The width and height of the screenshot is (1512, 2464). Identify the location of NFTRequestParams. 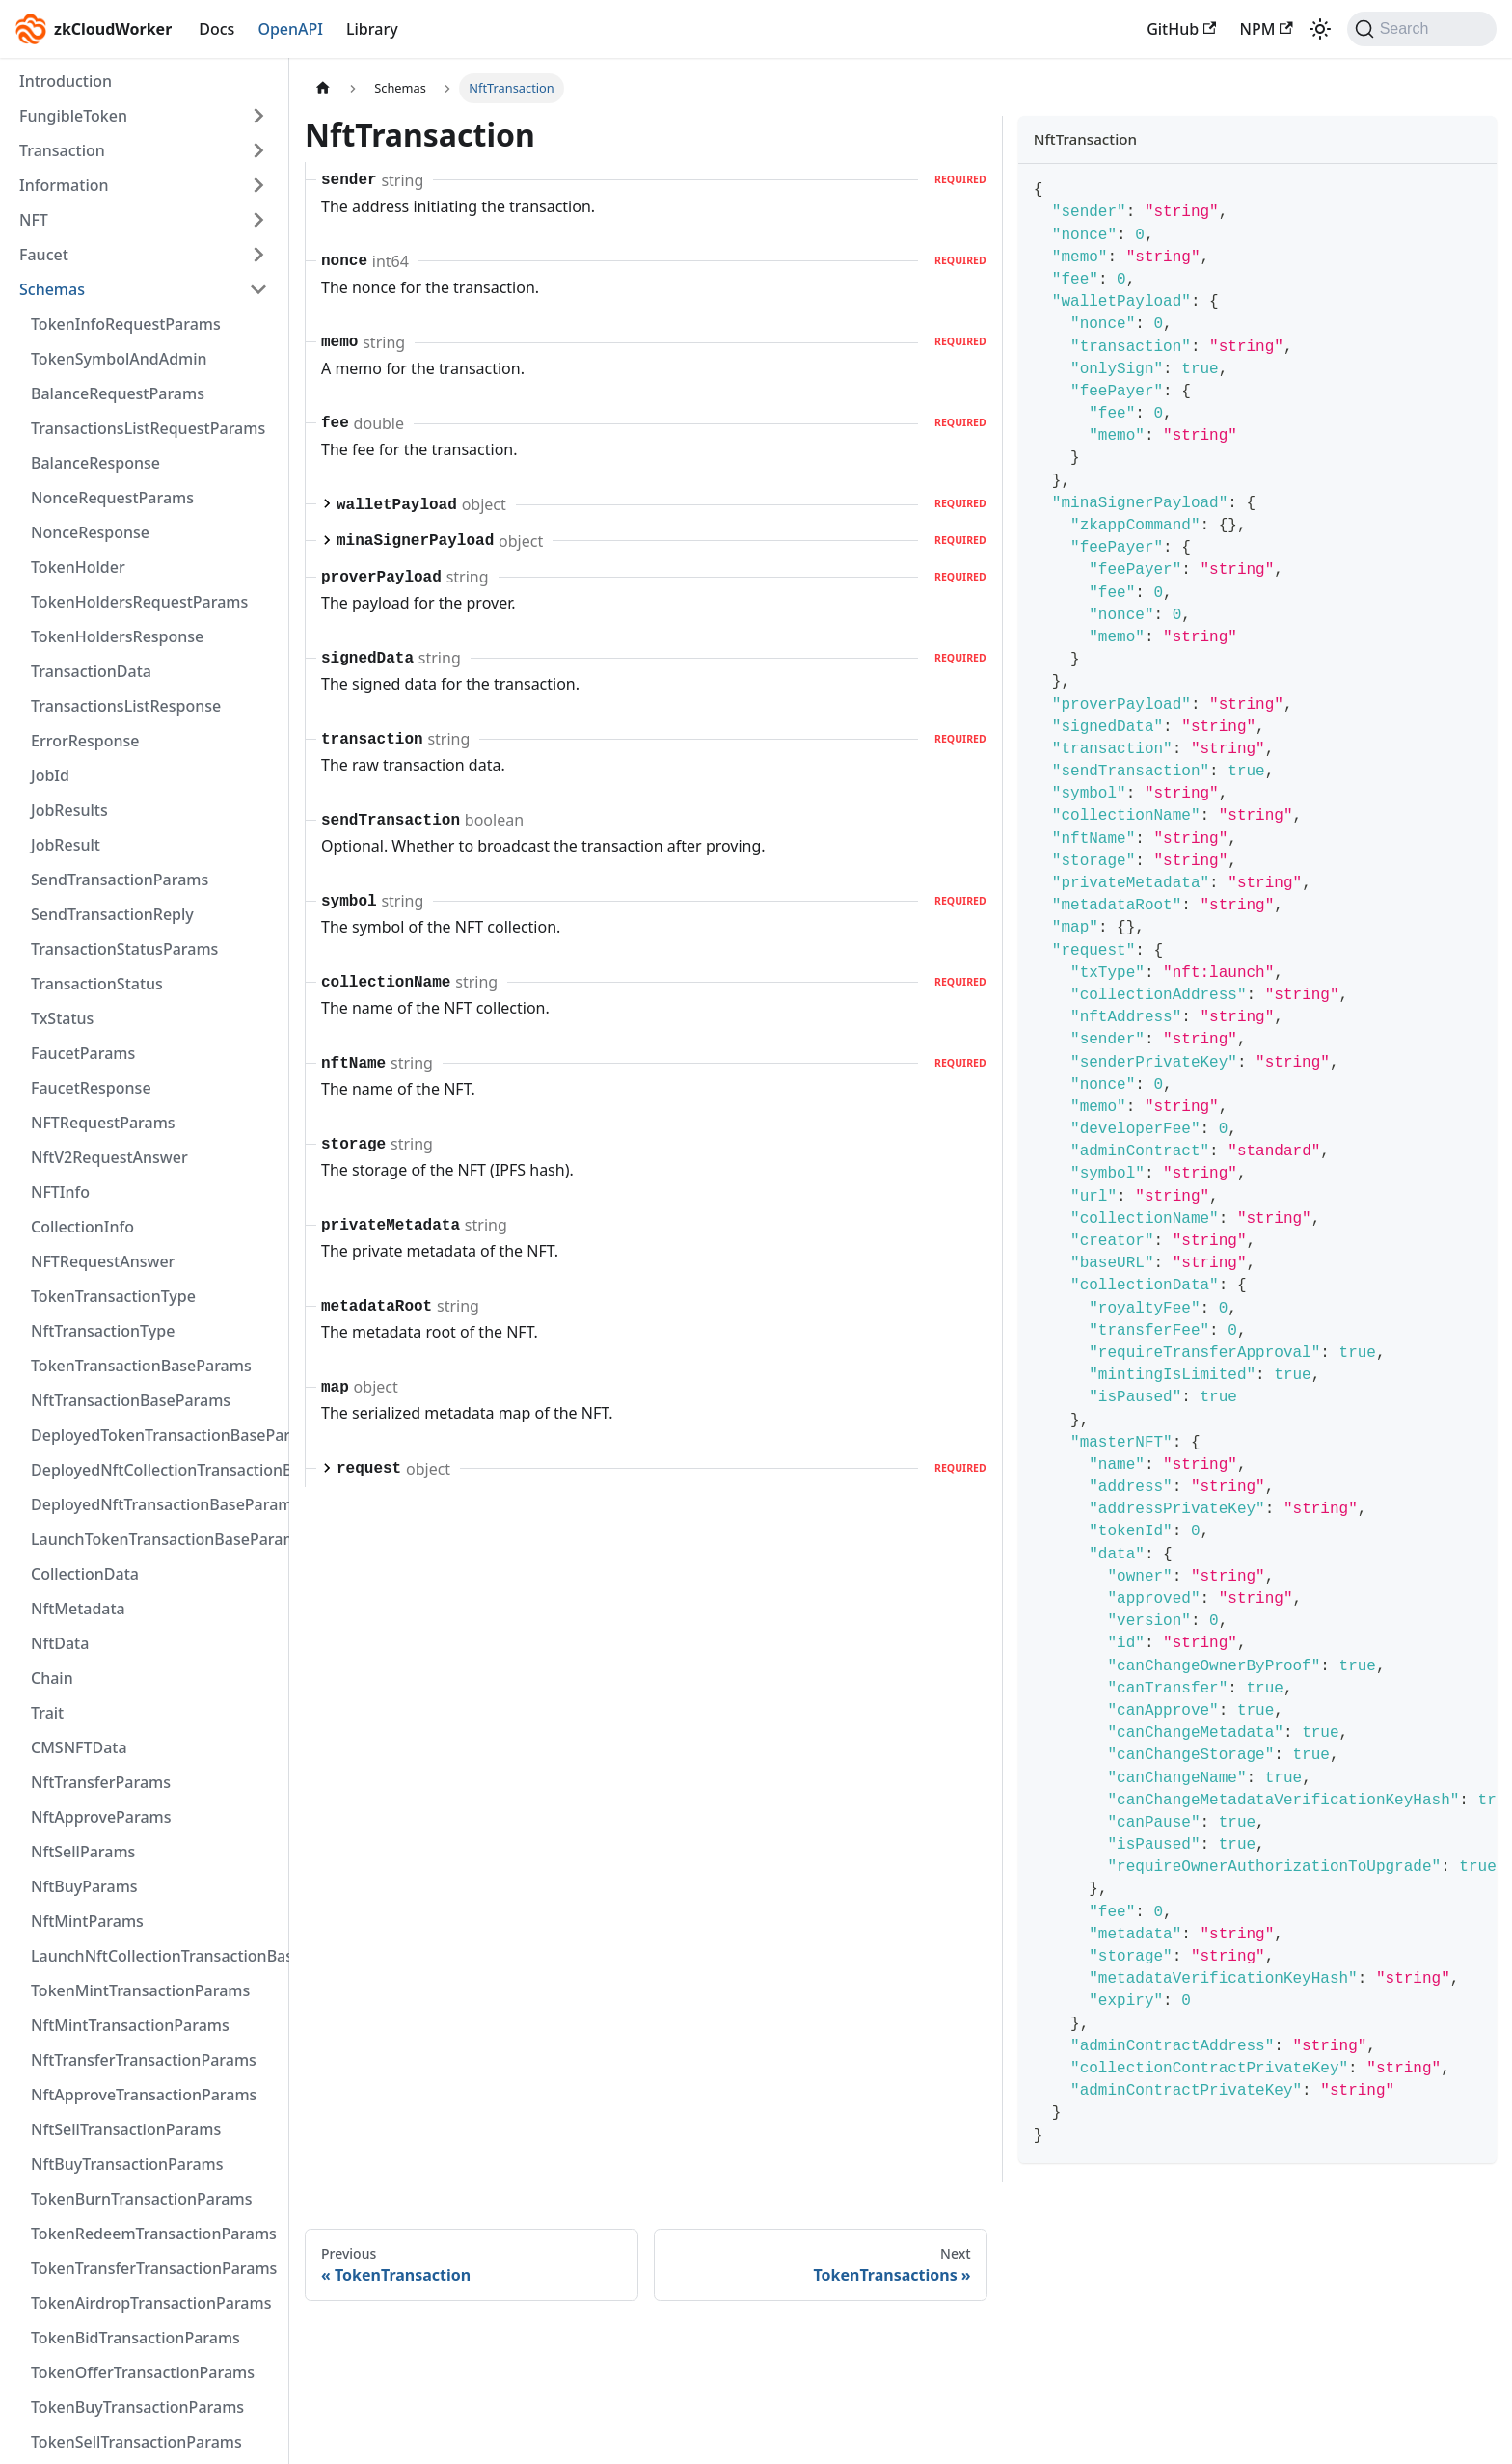
(103, 1122).